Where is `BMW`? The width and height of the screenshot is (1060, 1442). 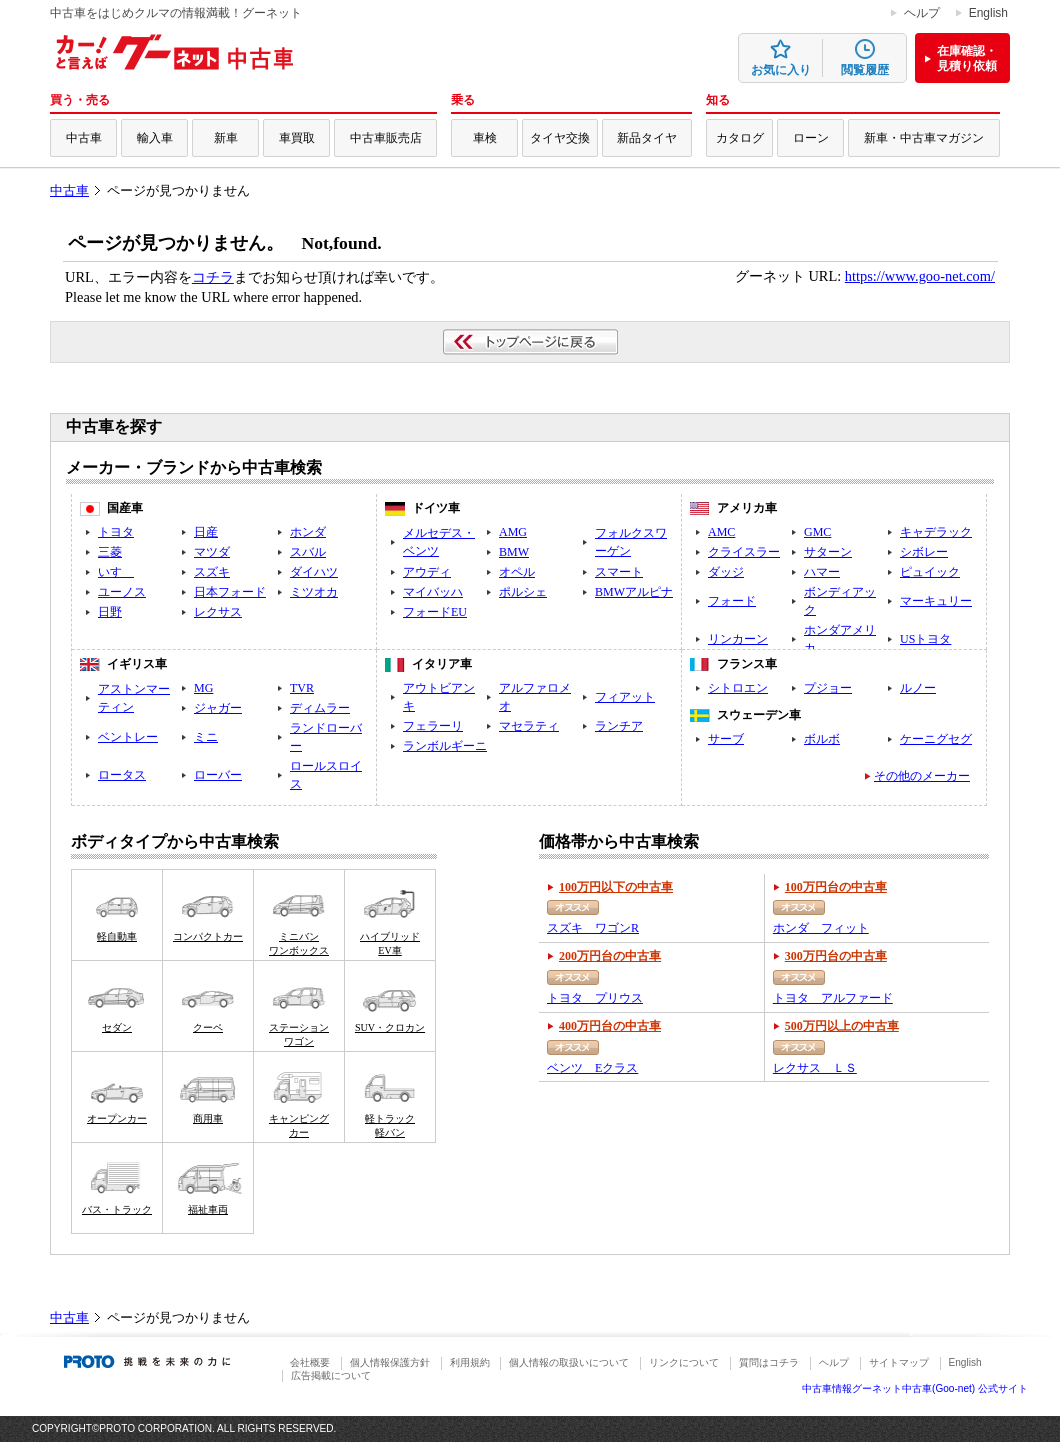
BMW is located at coordinates (514, 552).